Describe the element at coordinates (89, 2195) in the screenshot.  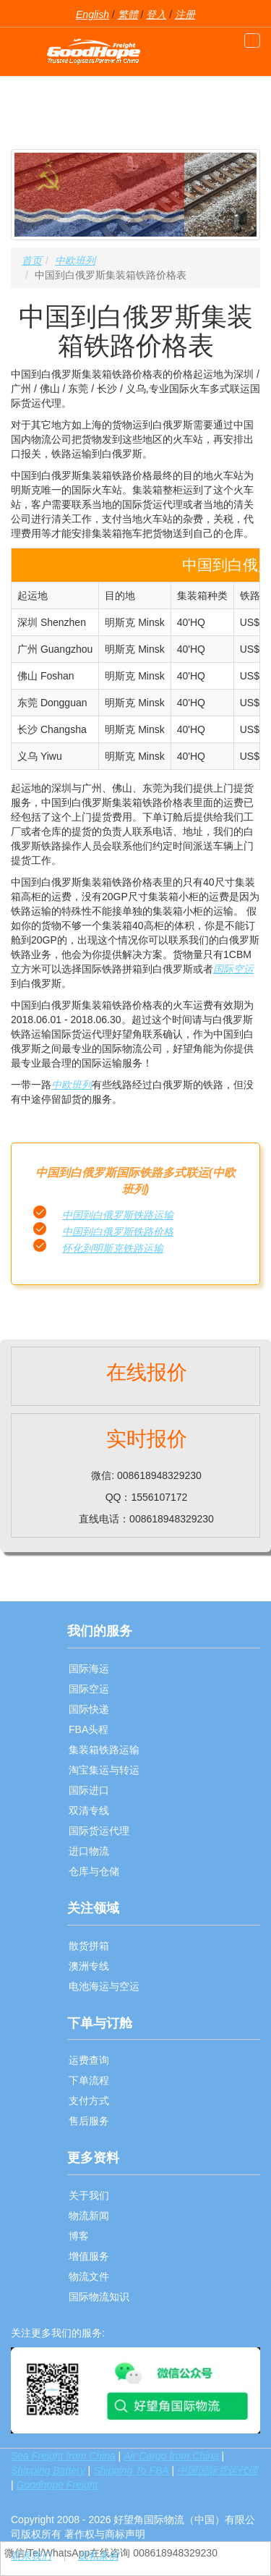
I see `关于我们` at that location.